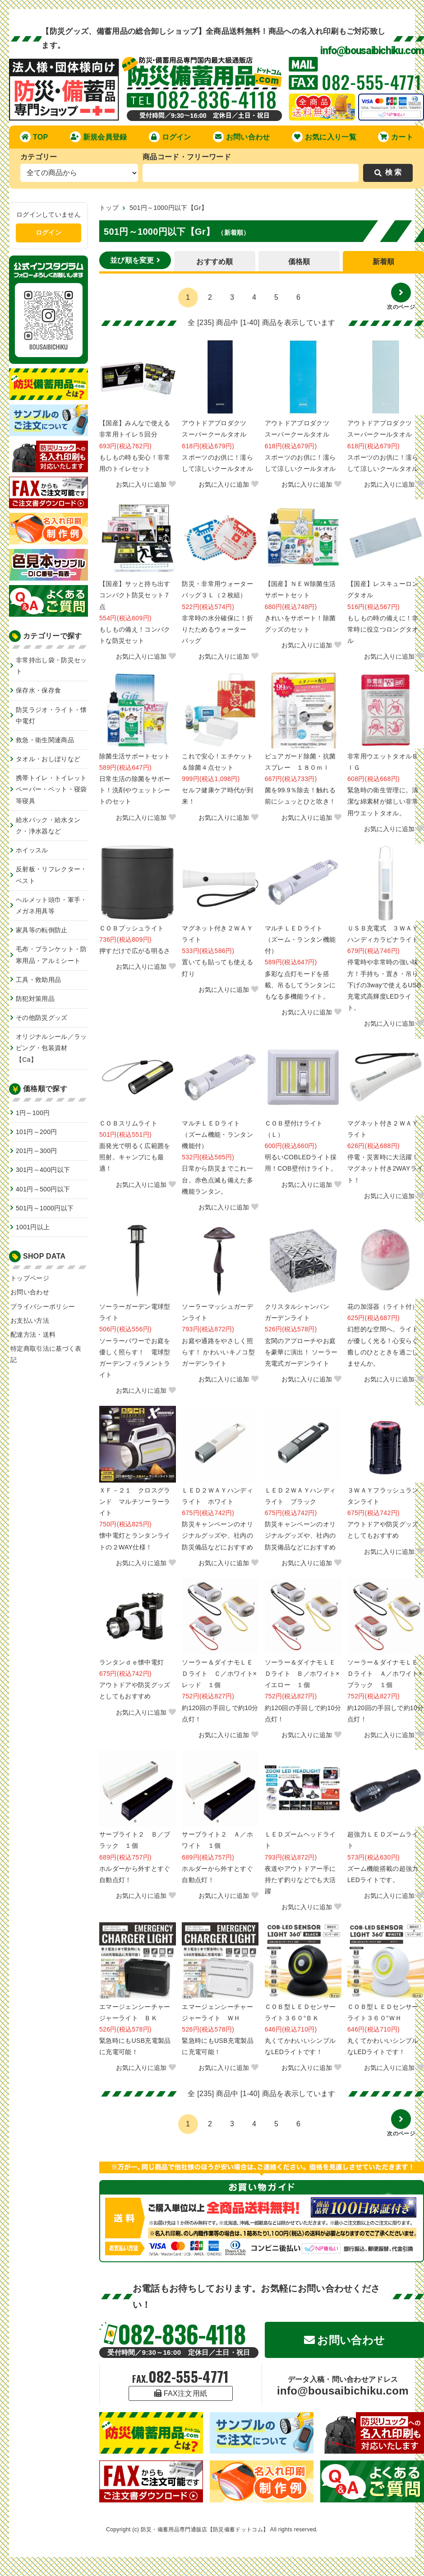 Image resolution: width=424 pixels, height=2576 pixels. I want to click on 401円～500円以下, so click(43, 1189).